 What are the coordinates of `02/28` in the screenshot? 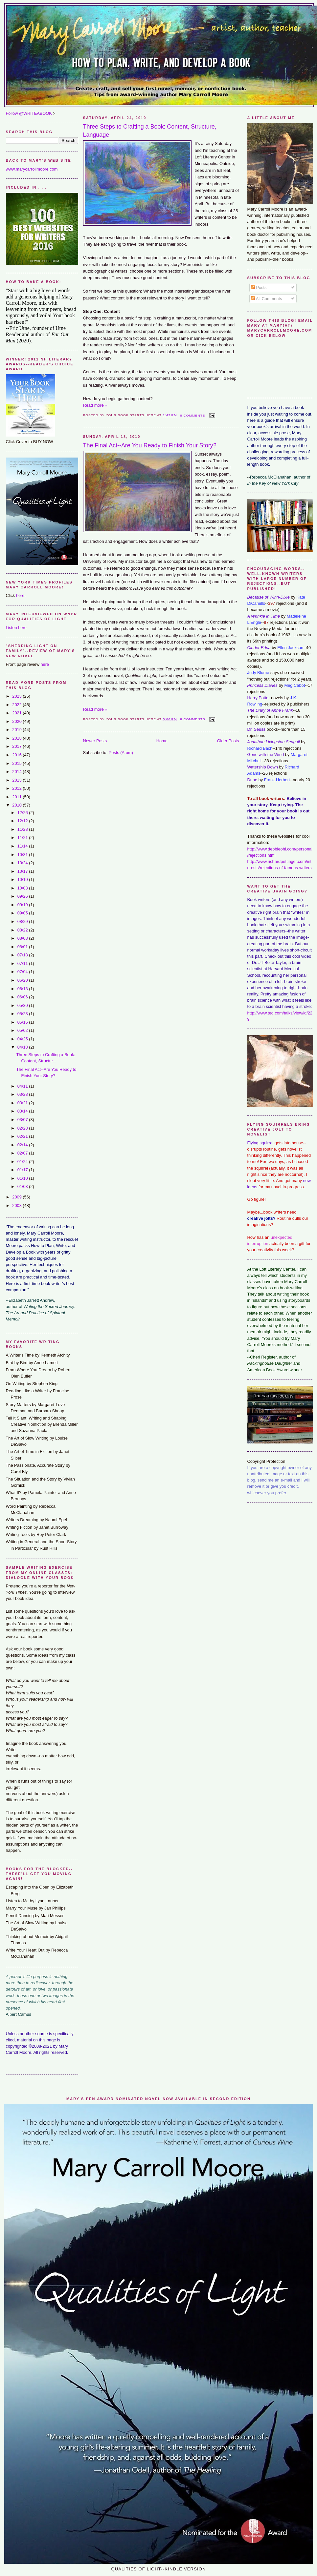 It's located at (23, 1128).